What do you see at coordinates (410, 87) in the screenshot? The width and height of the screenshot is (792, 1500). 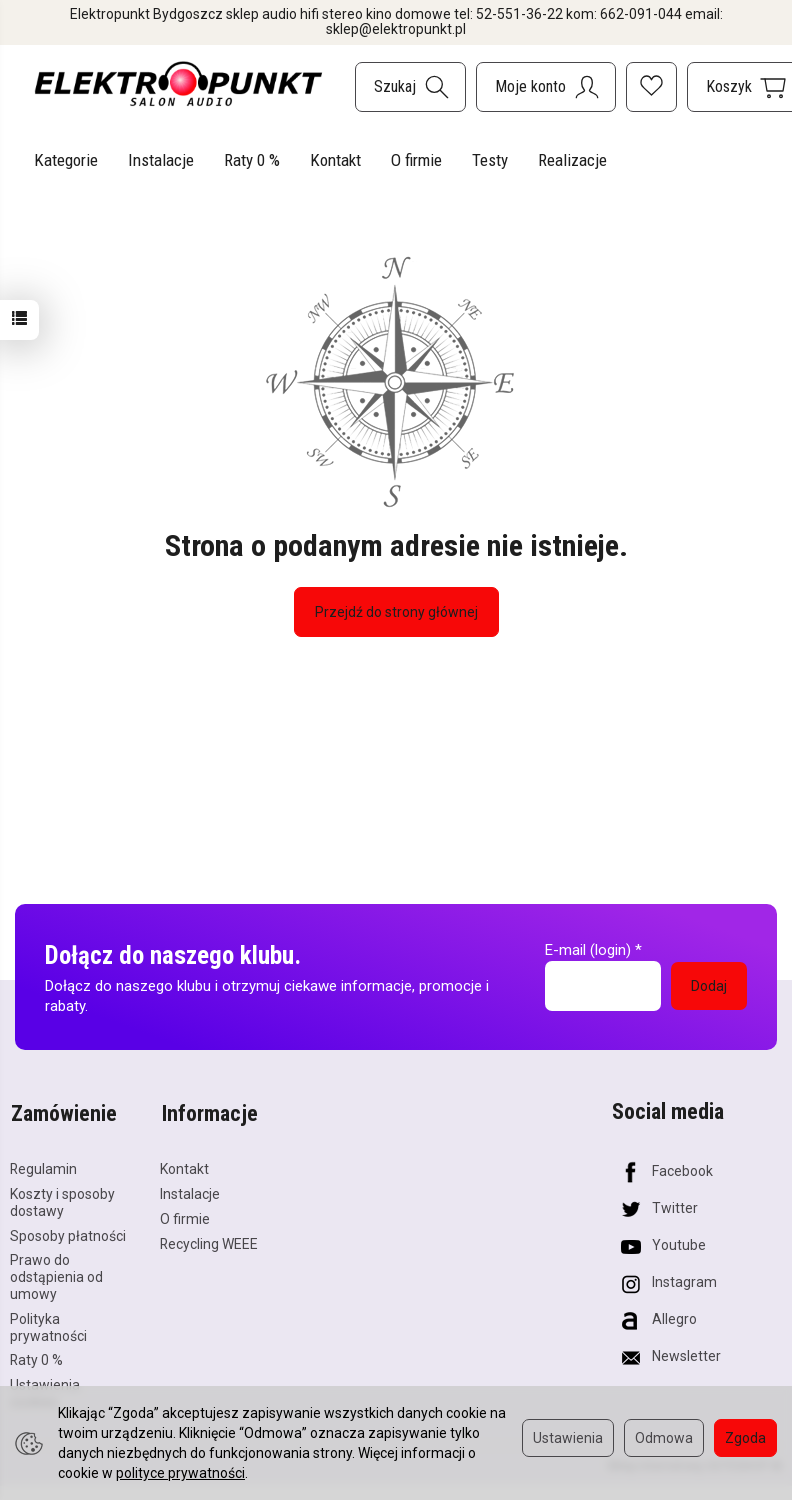 I see `[Szukaj]` at bounding box center [410, 87].